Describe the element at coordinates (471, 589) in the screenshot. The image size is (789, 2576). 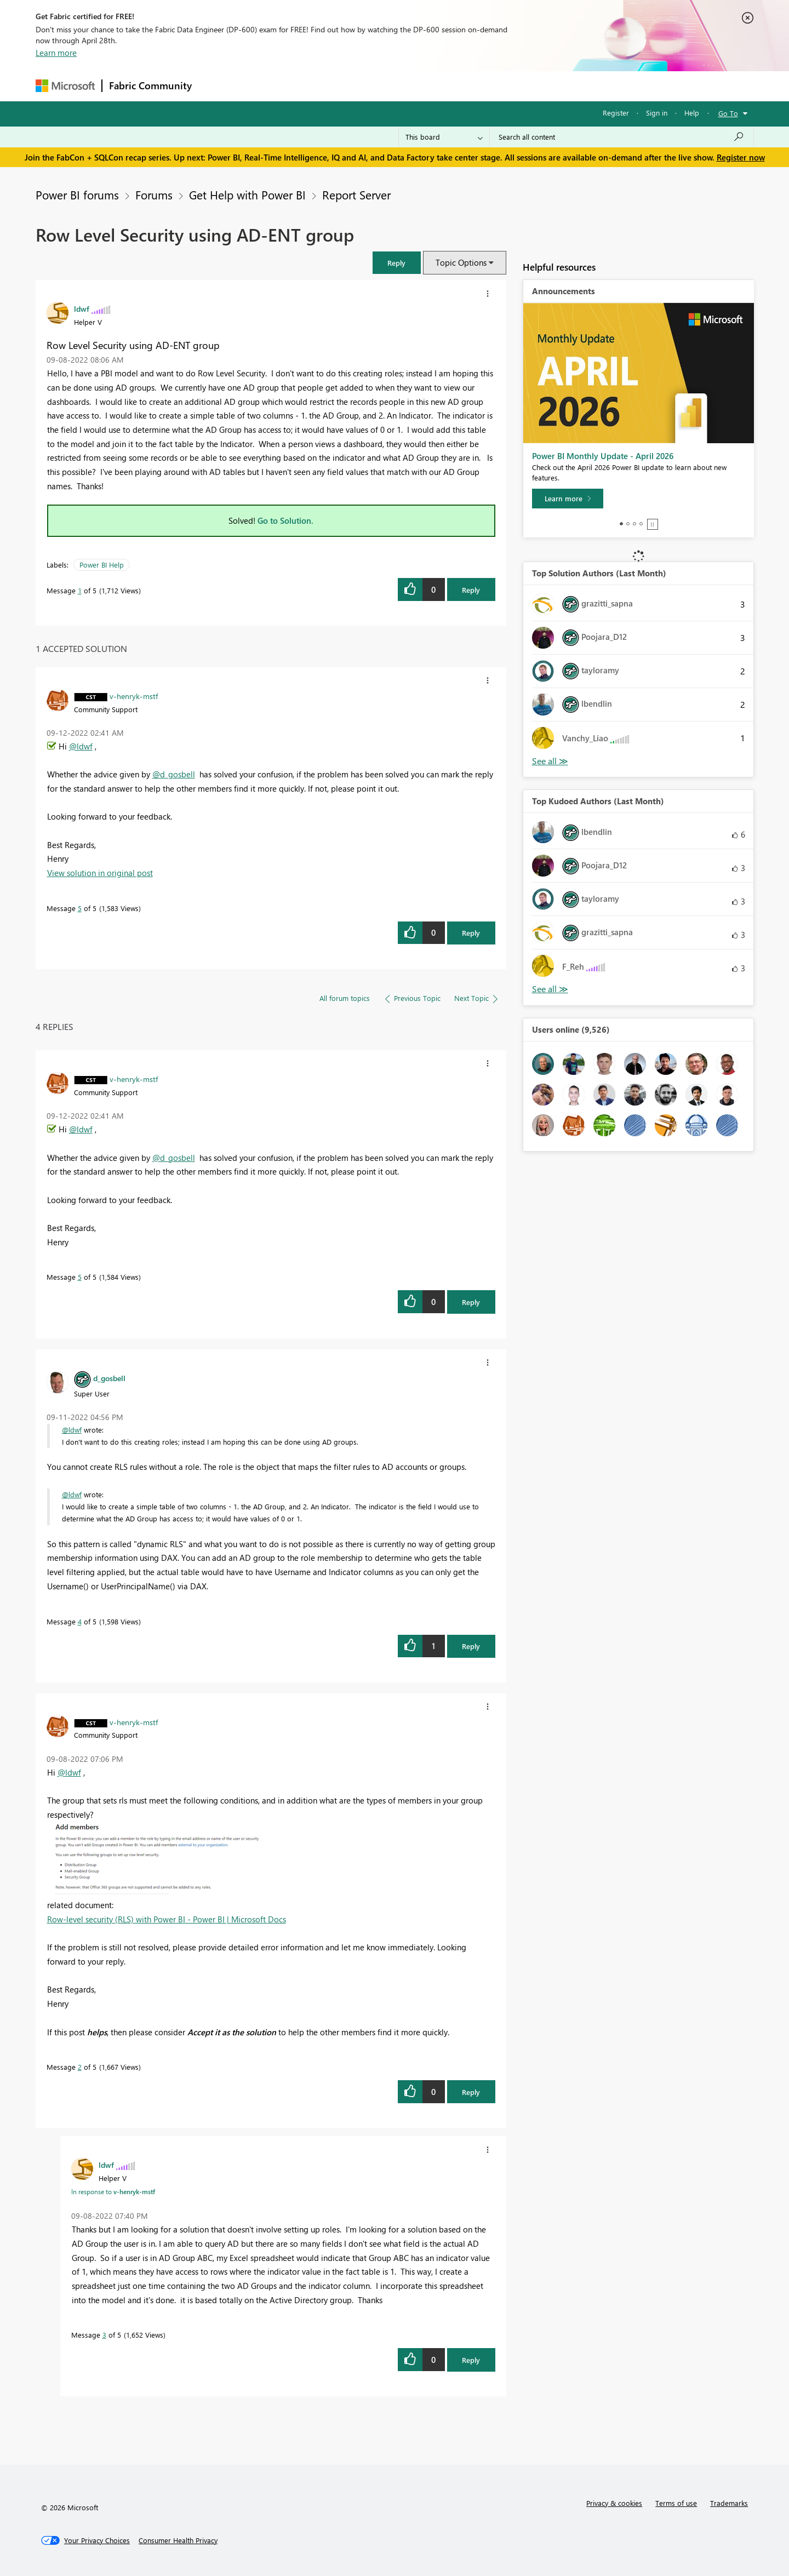
I see `Reply [Reply to Row Level Security using AD-ENT group post]` at that location.